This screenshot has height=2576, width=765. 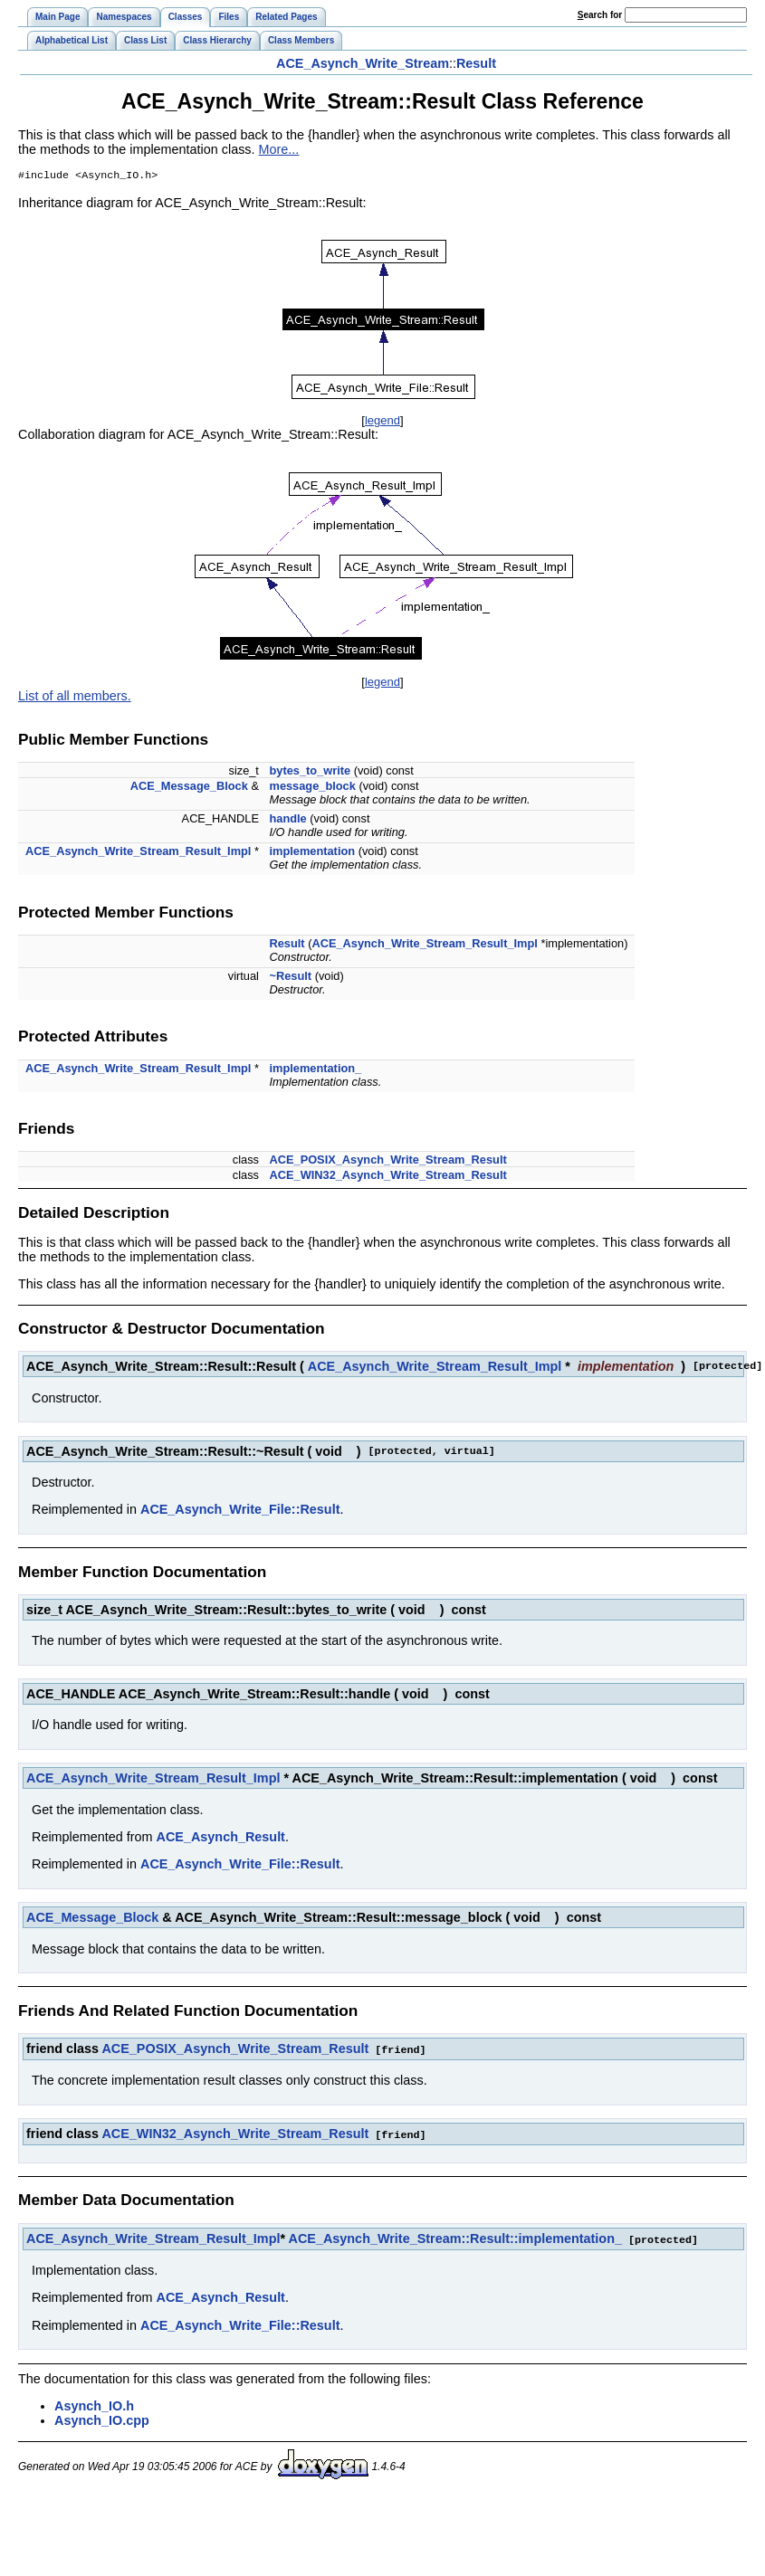 What do you see at coordinates (288, 820) in the screenshot?
I see `handle` at bounding box center [288, 820].